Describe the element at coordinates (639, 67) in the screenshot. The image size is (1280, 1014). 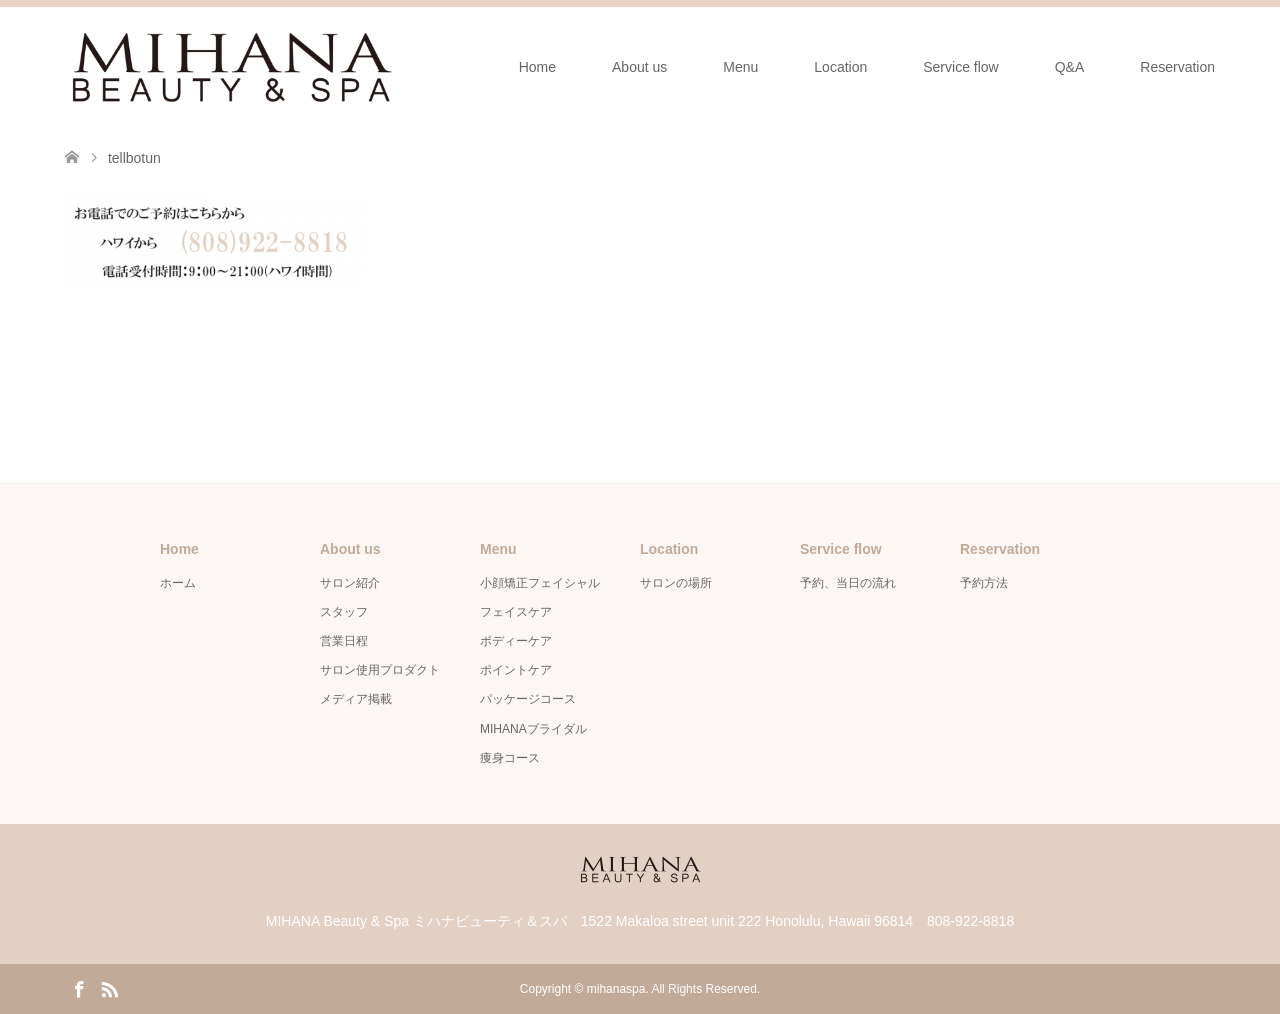
I see `About us` at that location.